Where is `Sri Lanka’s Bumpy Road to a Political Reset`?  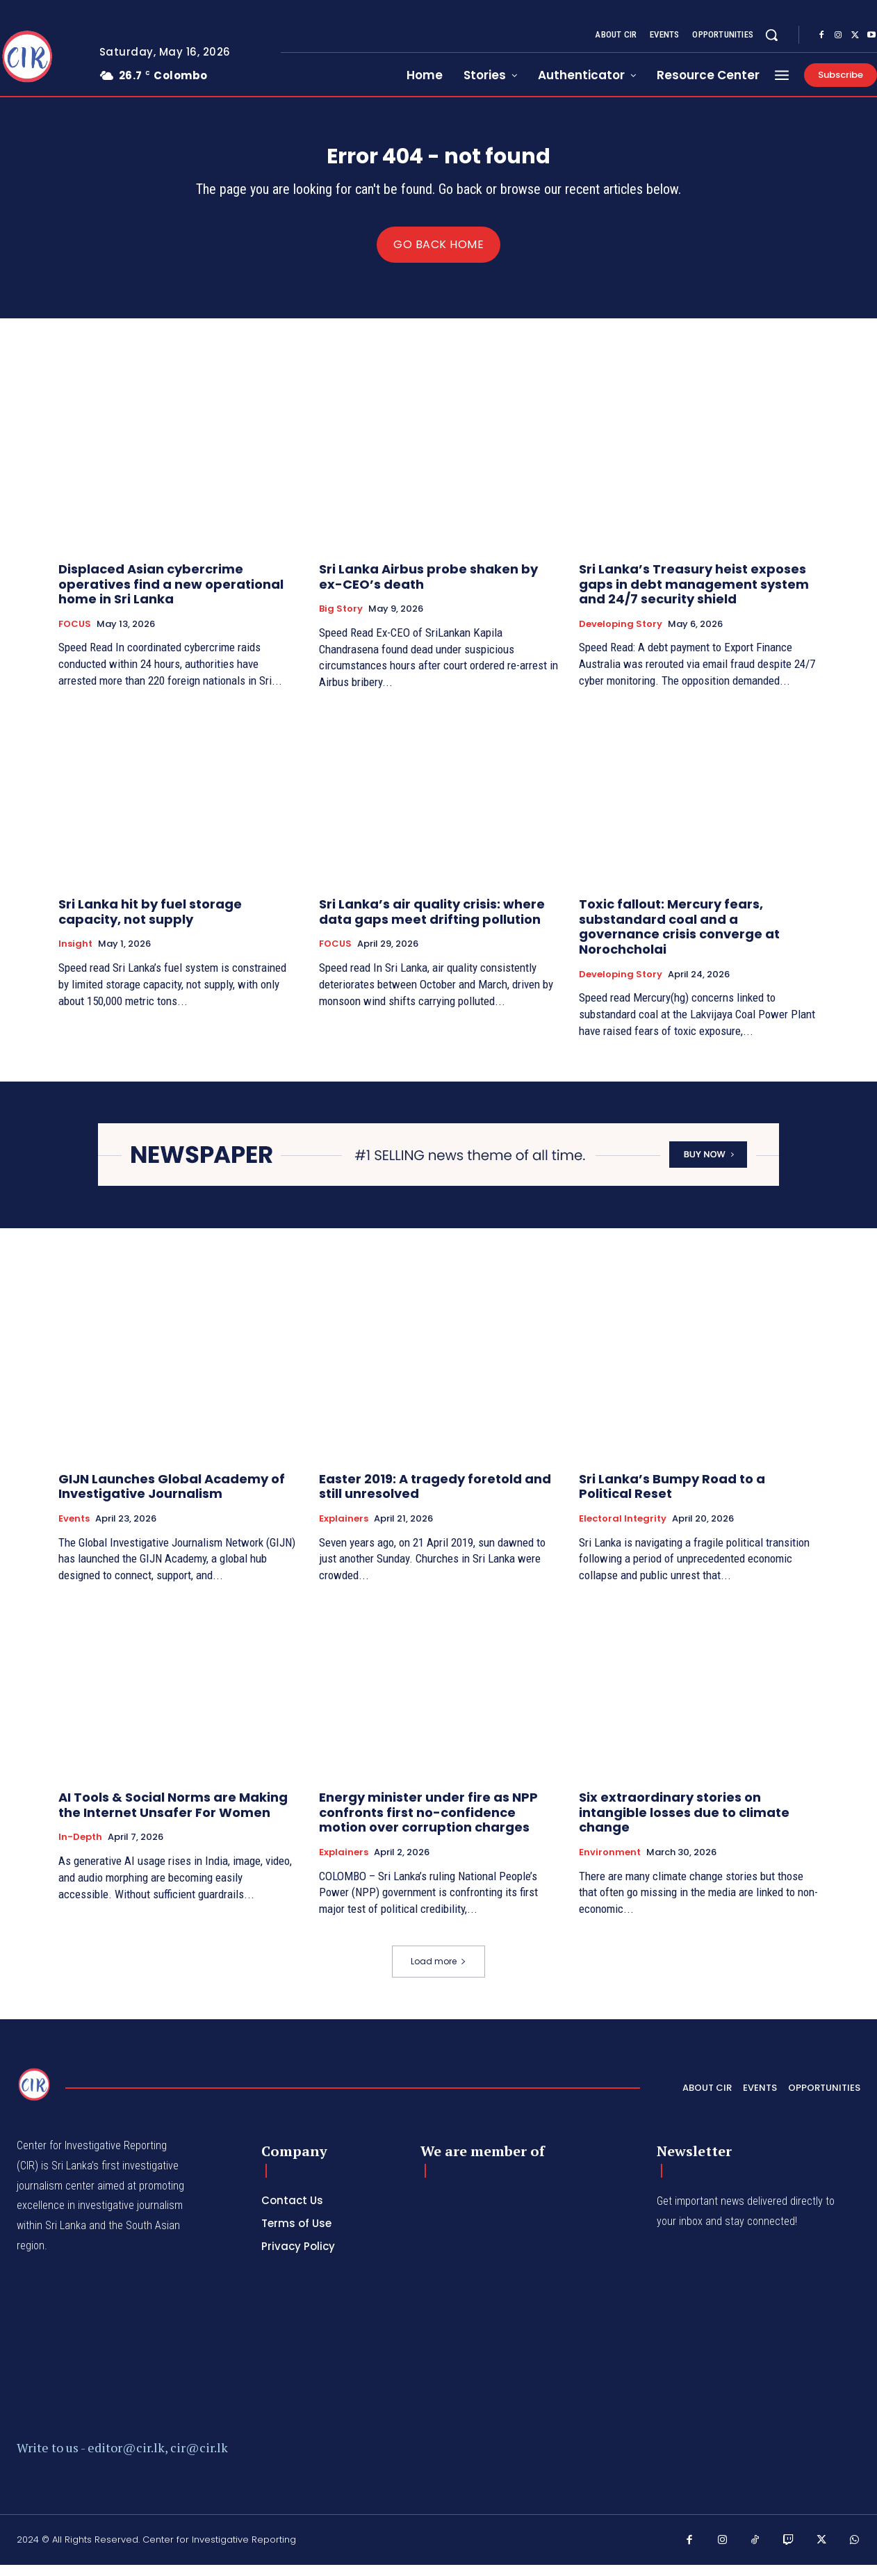
Sri Lanka’s Bumpy Road to a Political Reset is located at coordinates (672, 1497).